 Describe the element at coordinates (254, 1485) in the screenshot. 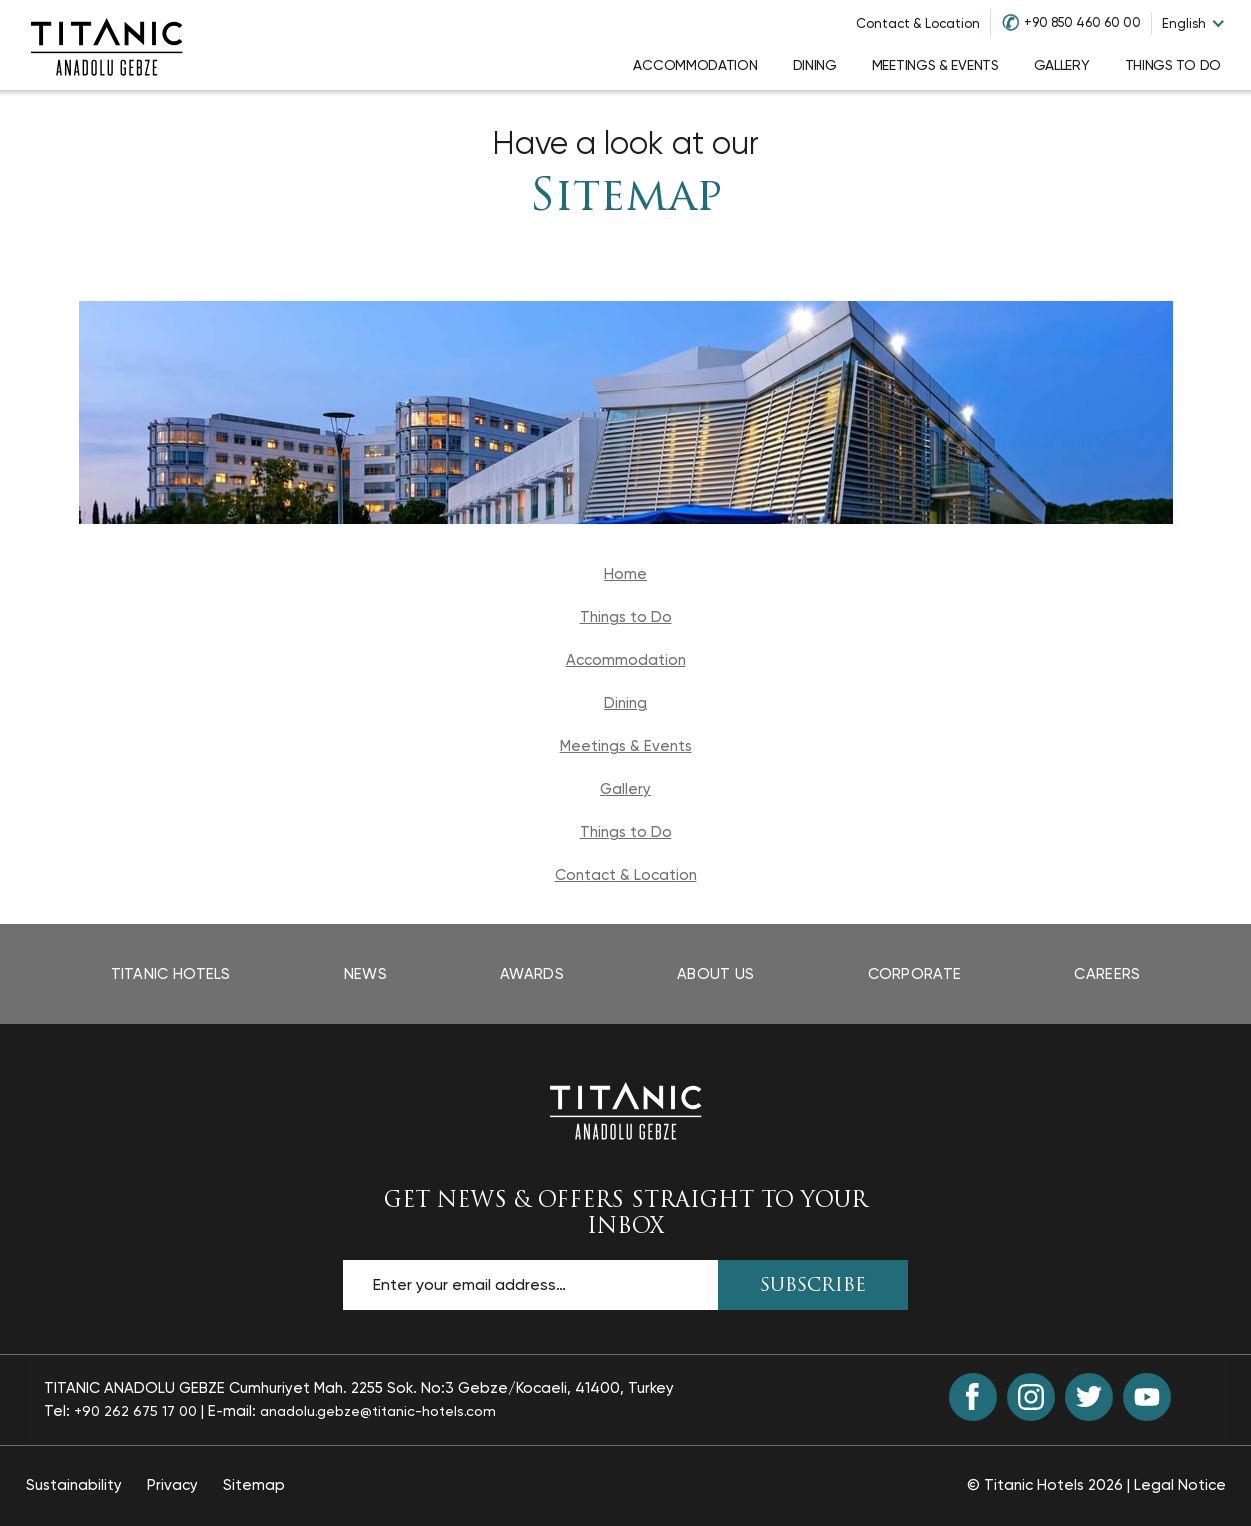

I see `Sitemap [Sitemap page]` at that location.